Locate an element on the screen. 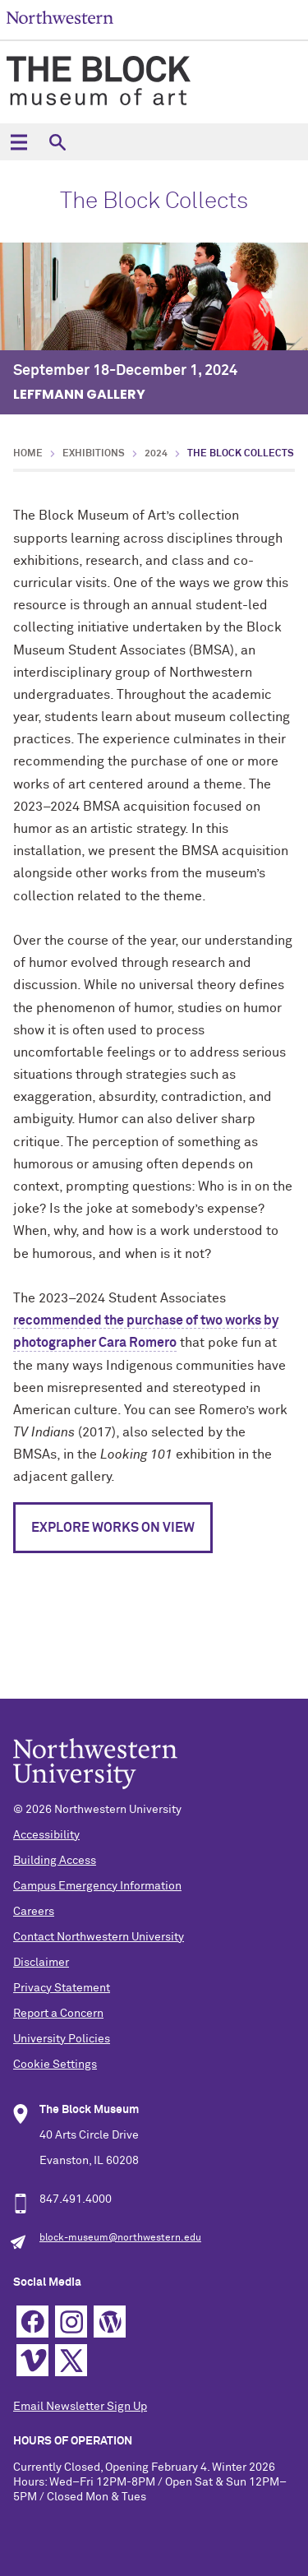  block-museum@northwestern.edu is located at coordinates (120, 2238).